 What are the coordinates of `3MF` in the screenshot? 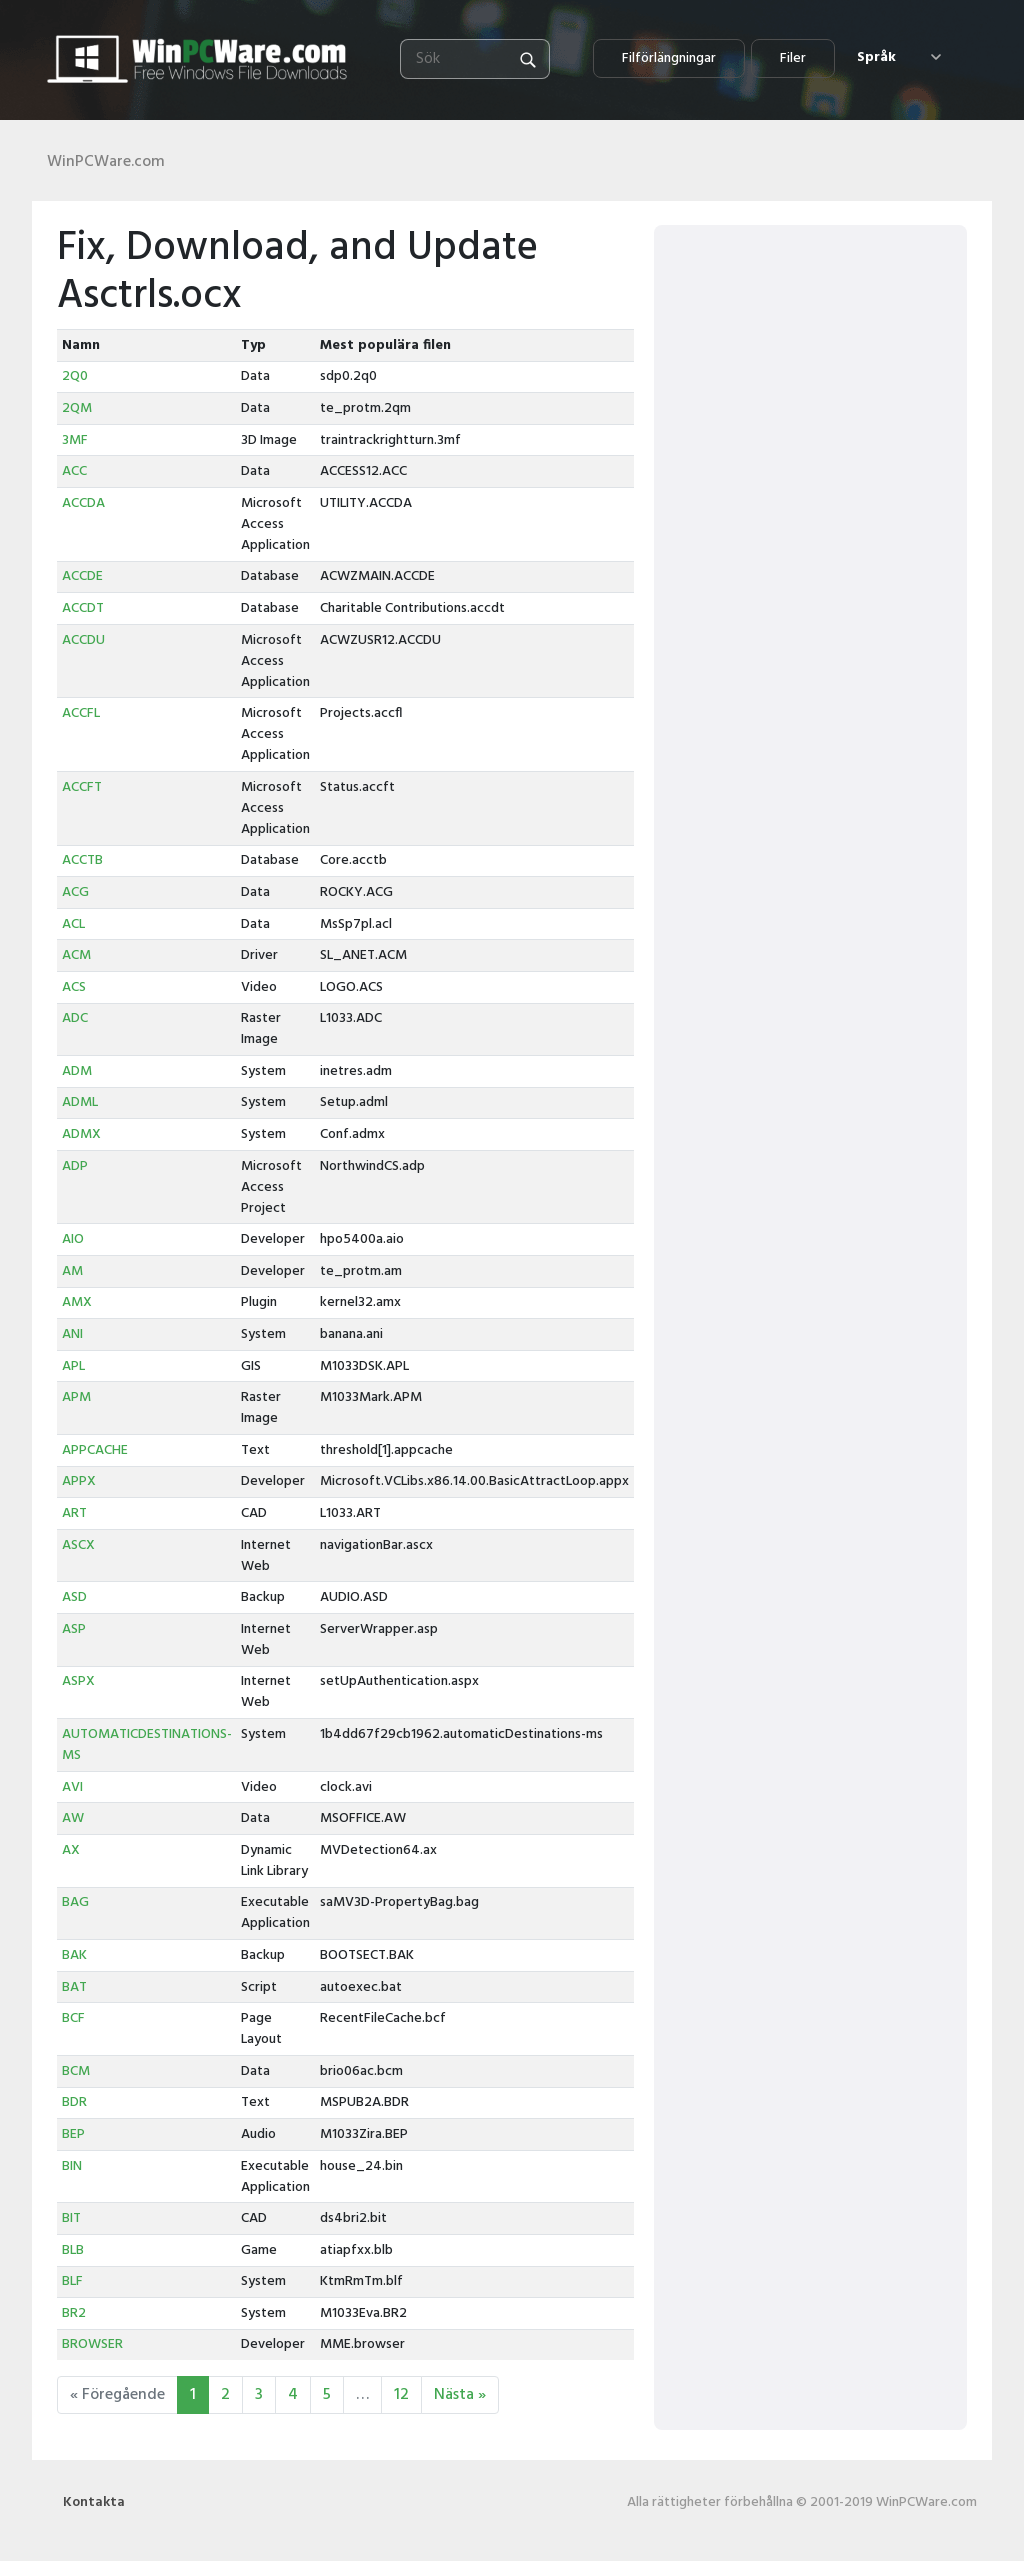 It's located at (75, 440).